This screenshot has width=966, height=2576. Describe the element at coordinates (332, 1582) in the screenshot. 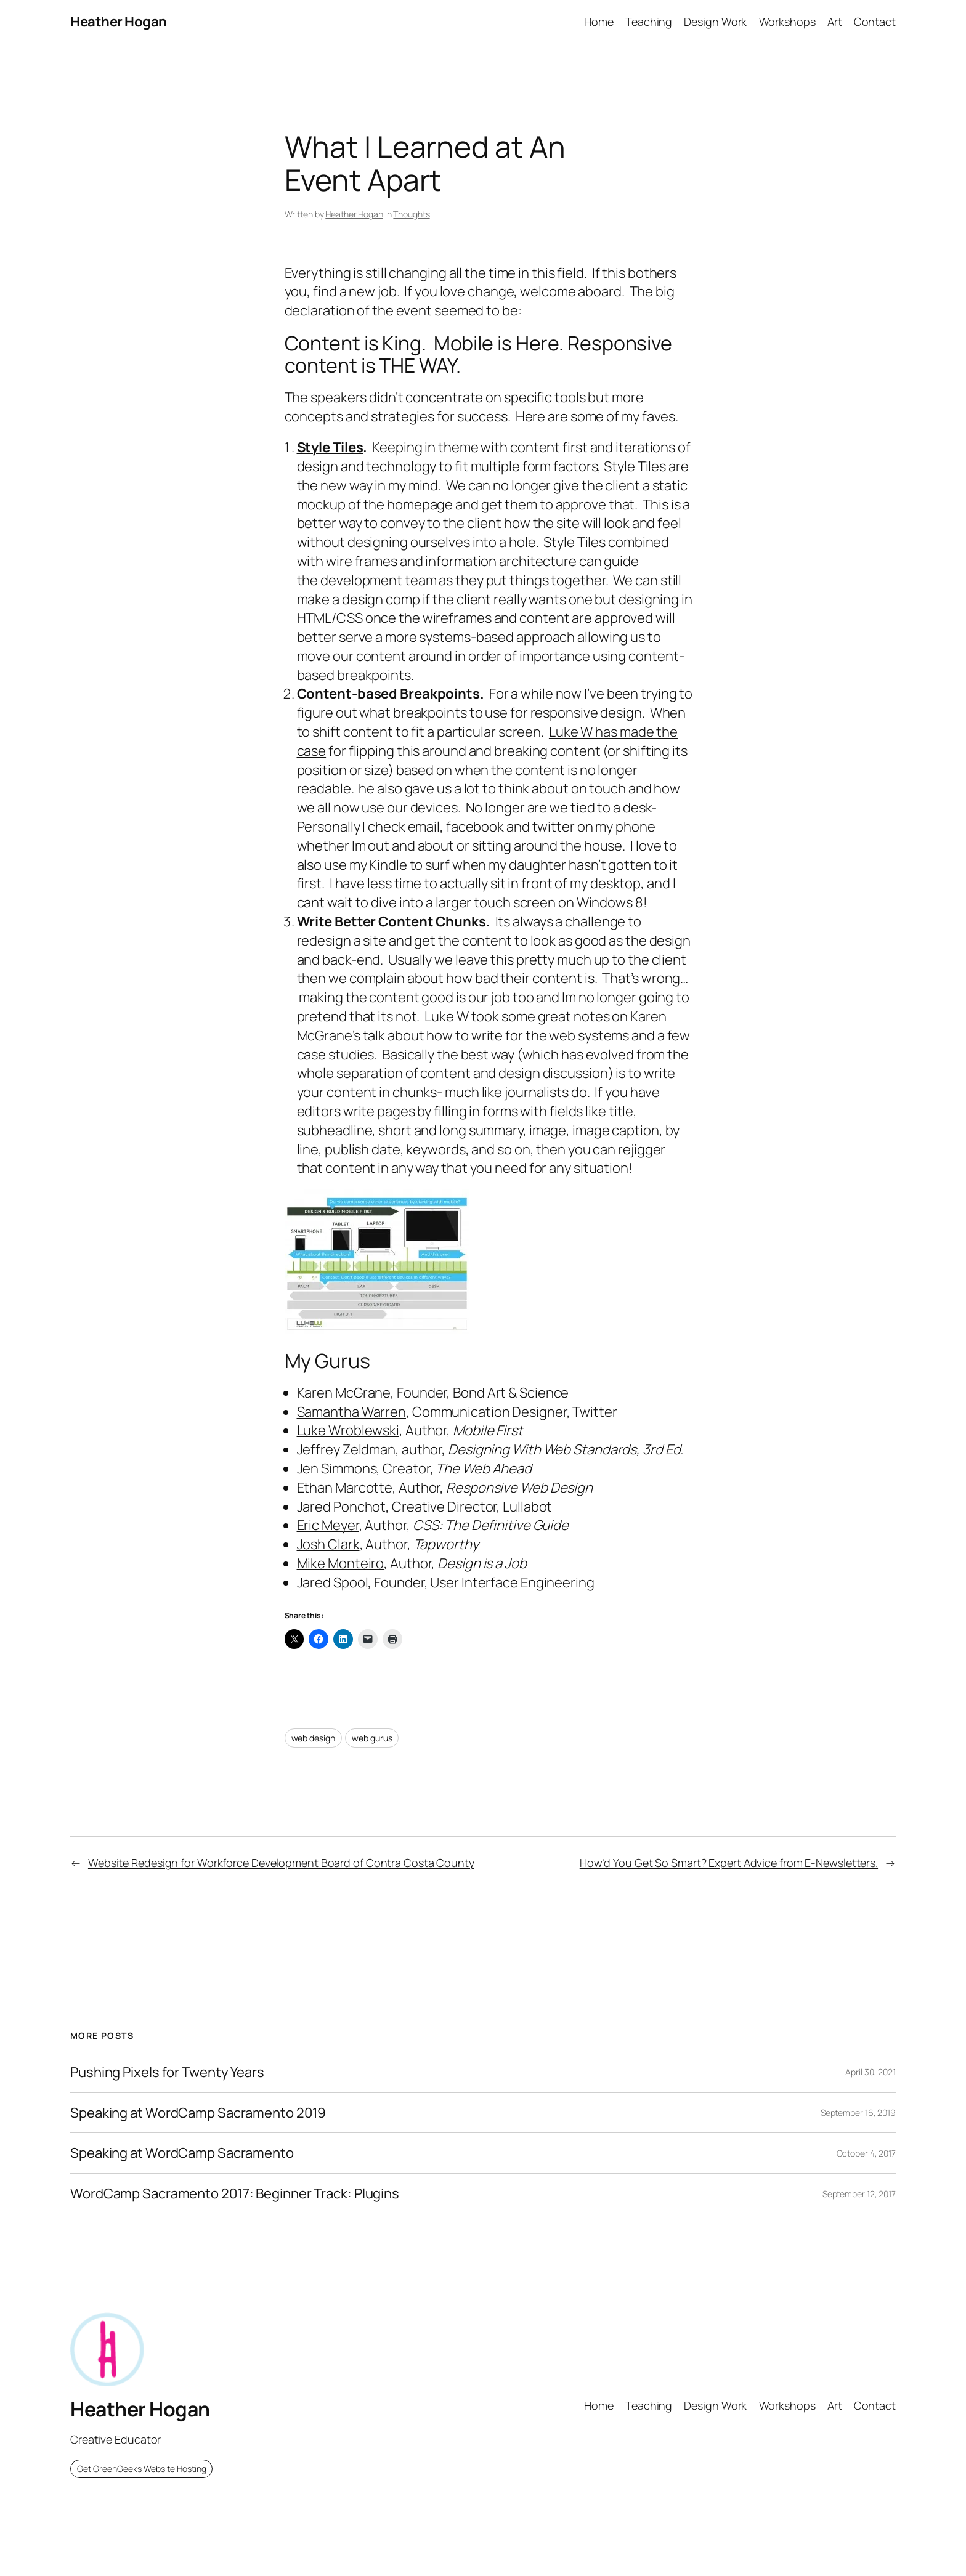

I see `Jared Spool` at that location.